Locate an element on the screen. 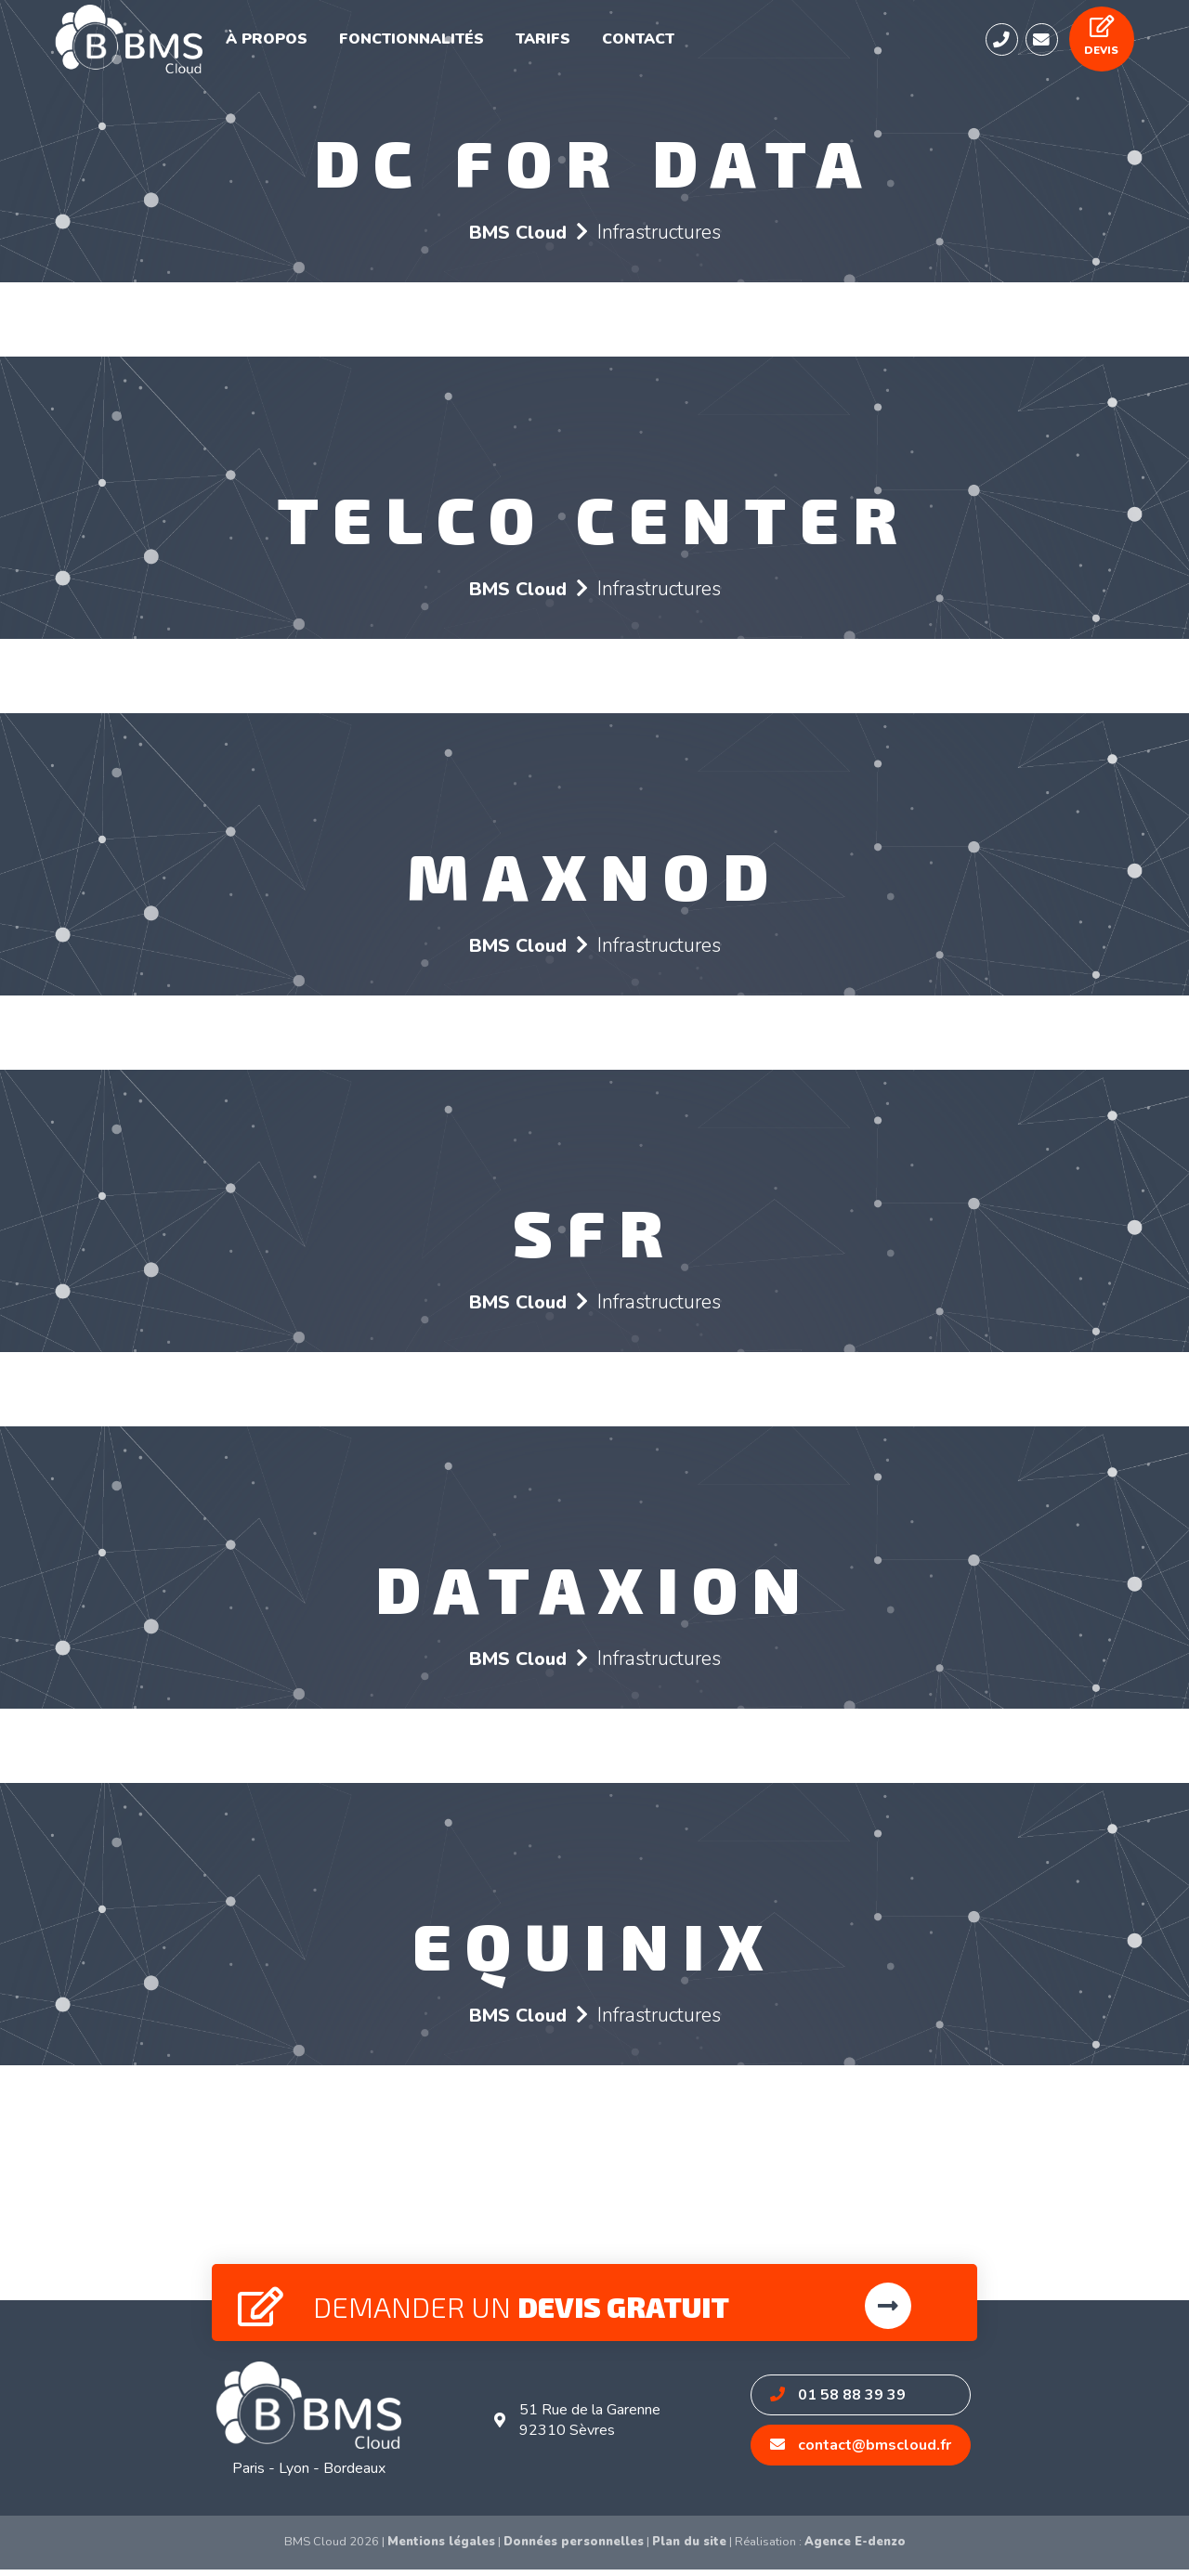 Image resolution: width=1189 pixels, height=2576 pixels. Données personnelles is located at coordinates (573, 2548).